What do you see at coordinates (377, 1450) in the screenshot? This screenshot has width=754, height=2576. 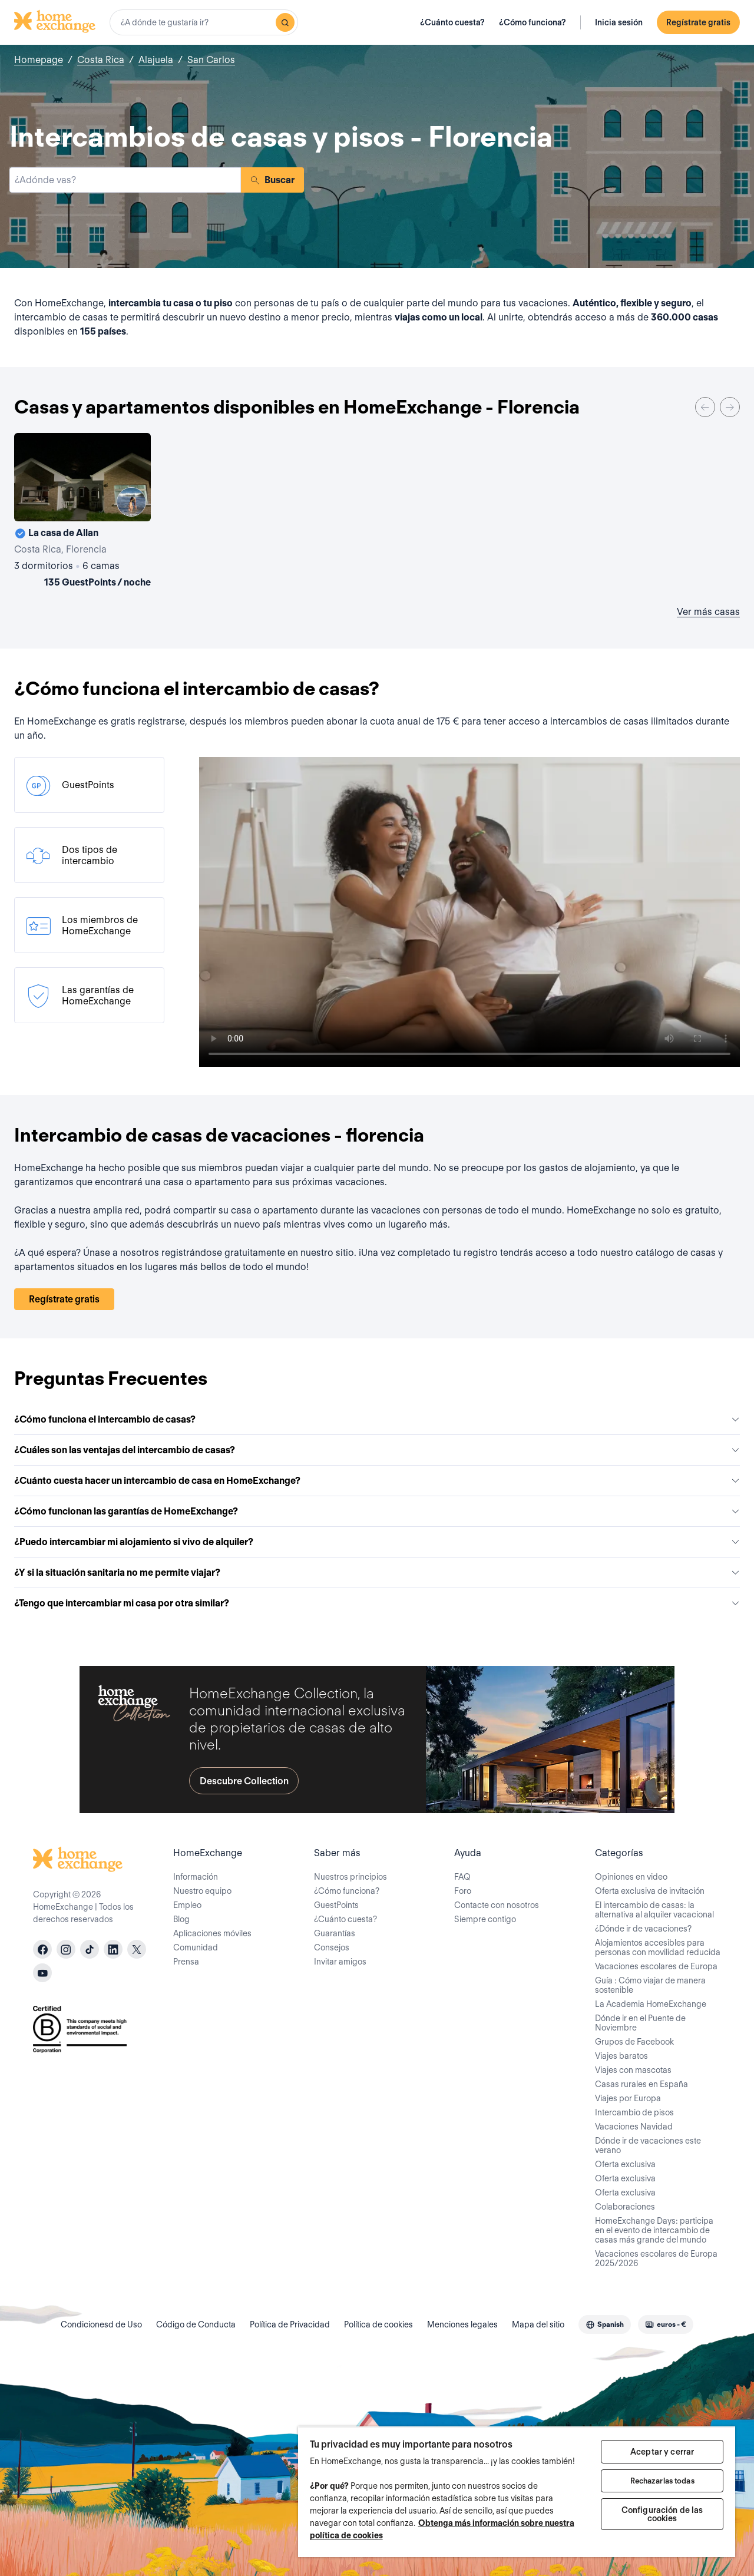 I see `¿Cuáles son las ventajas del intercambio de casas?` at bounding box center [377, 1450].